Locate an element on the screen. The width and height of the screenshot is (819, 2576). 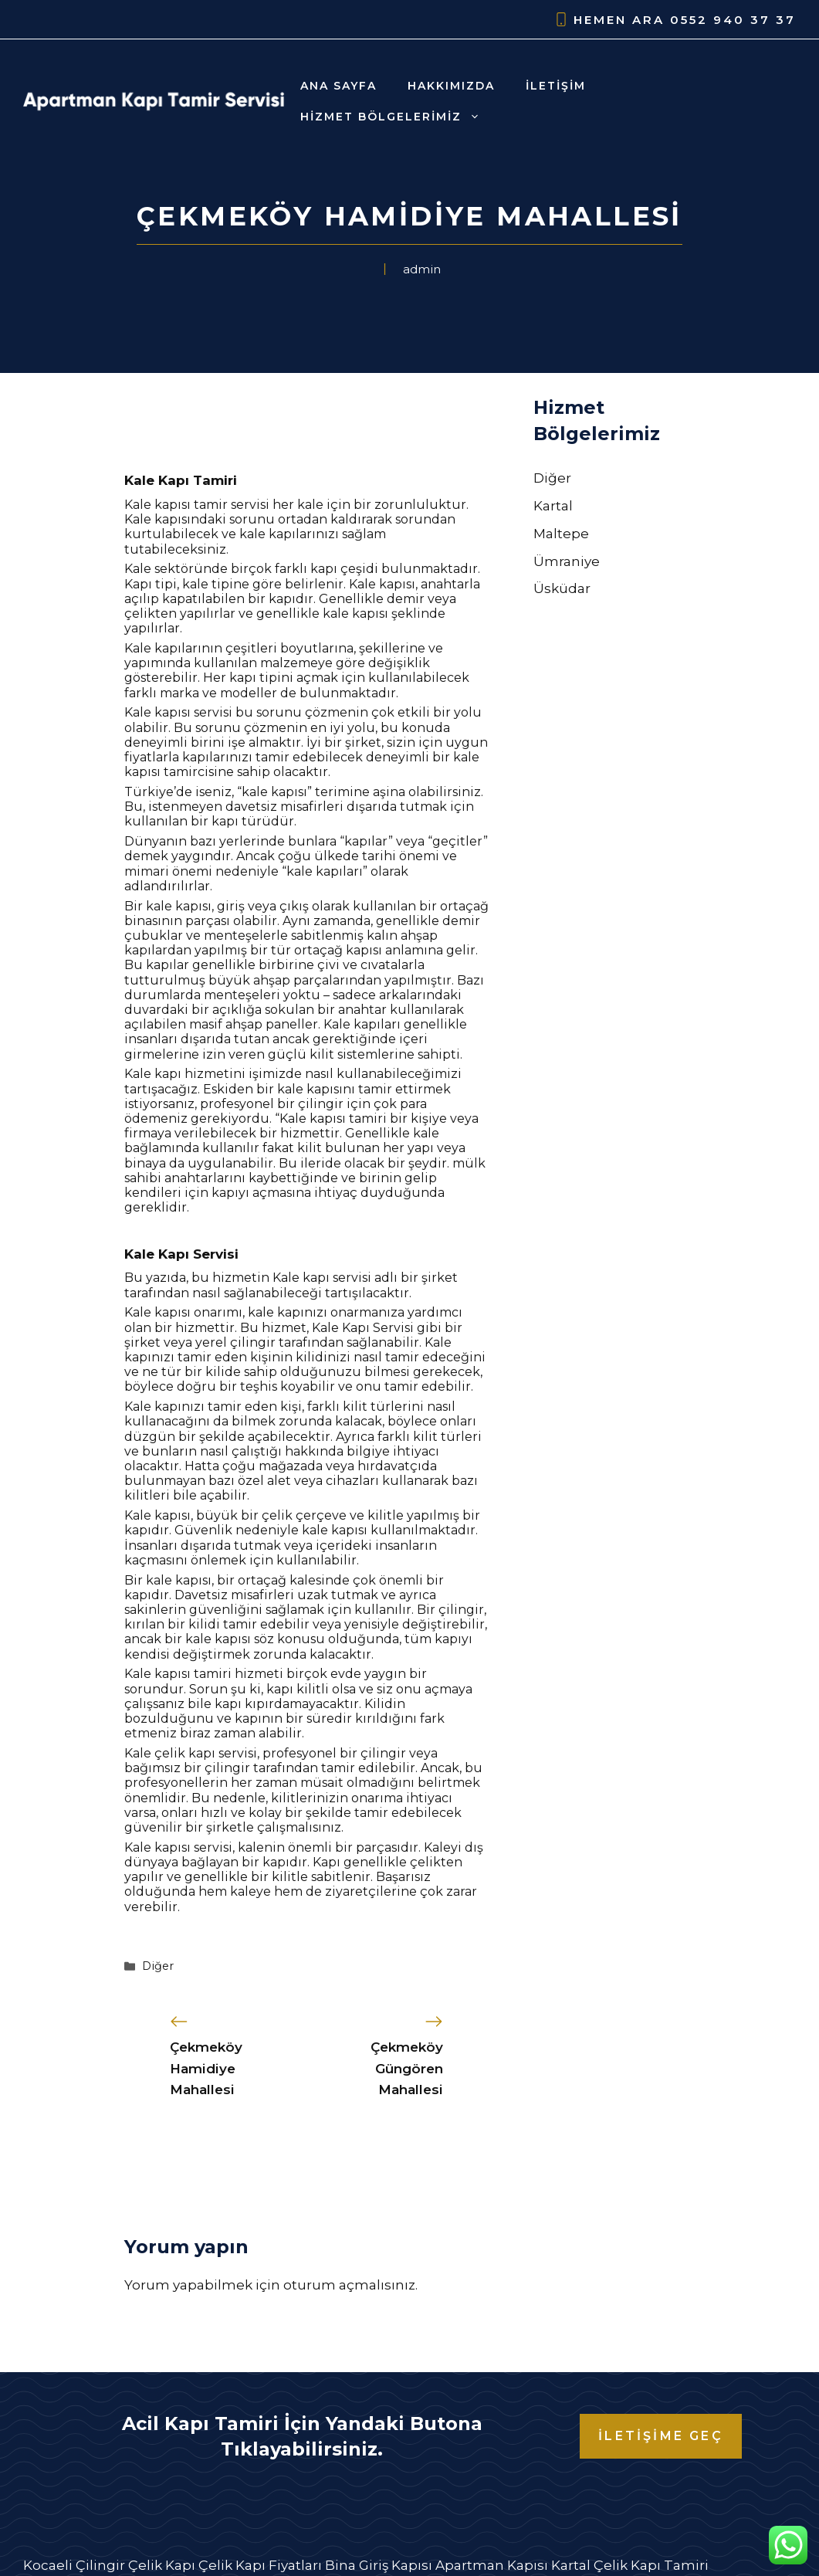
Çelik Kapı is located at coordinates (161, 2565).